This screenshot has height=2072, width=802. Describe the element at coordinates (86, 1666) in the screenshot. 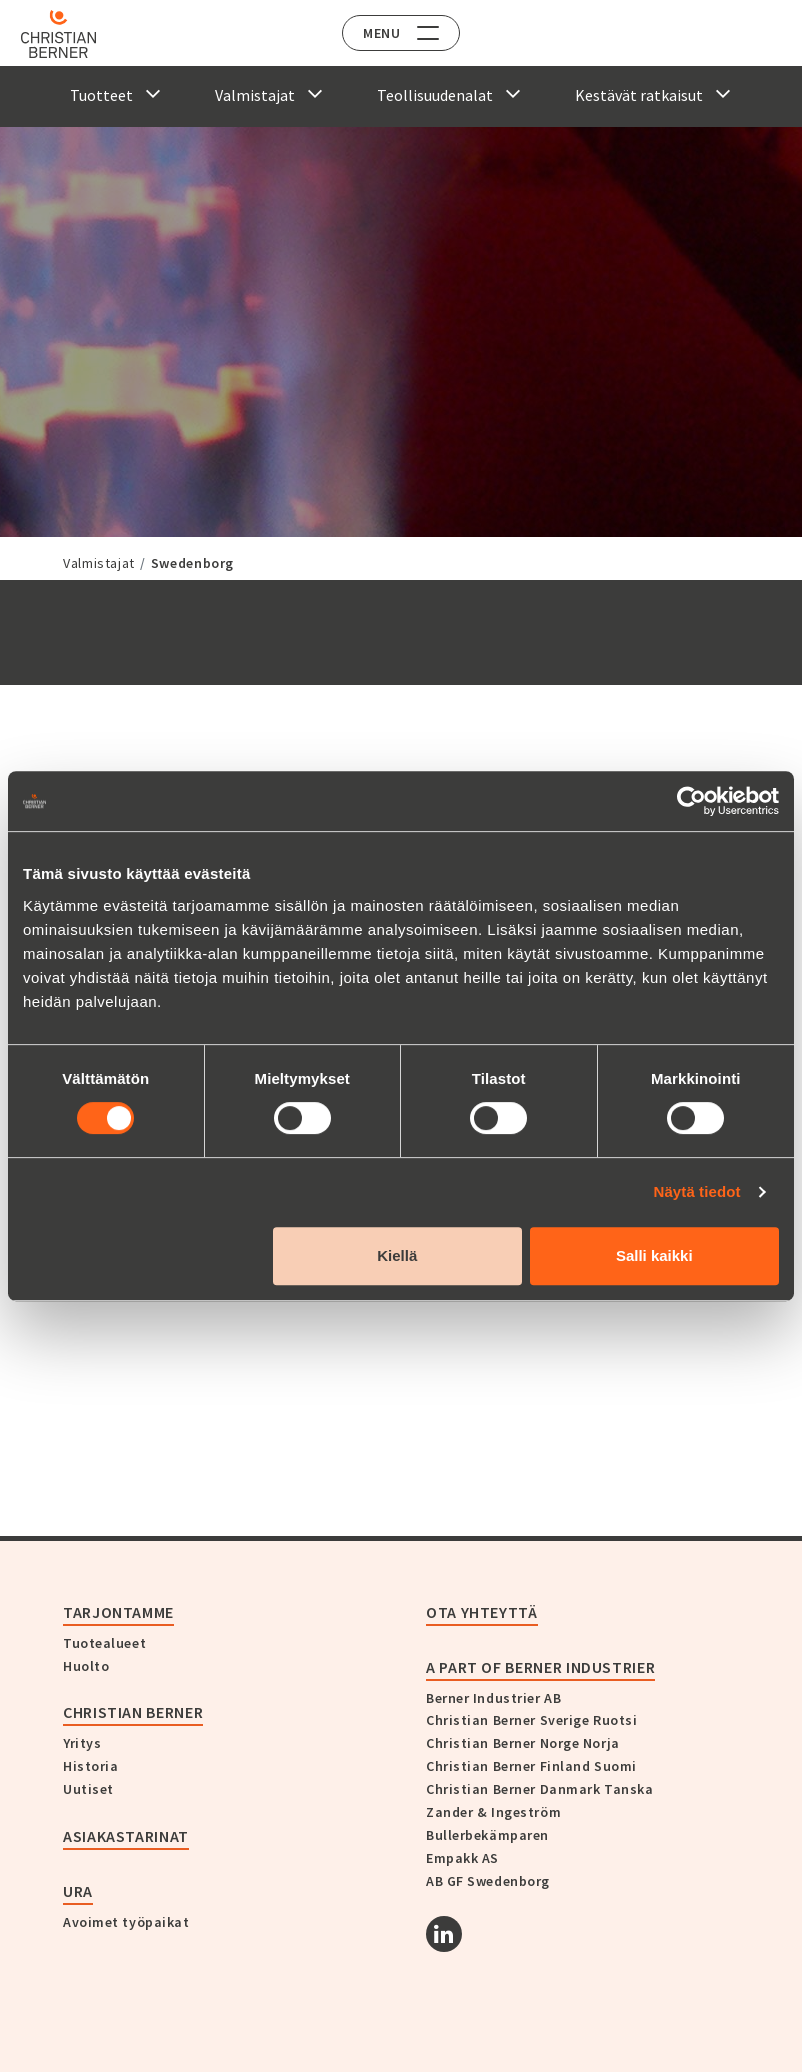

I see `Huolto` at that location.